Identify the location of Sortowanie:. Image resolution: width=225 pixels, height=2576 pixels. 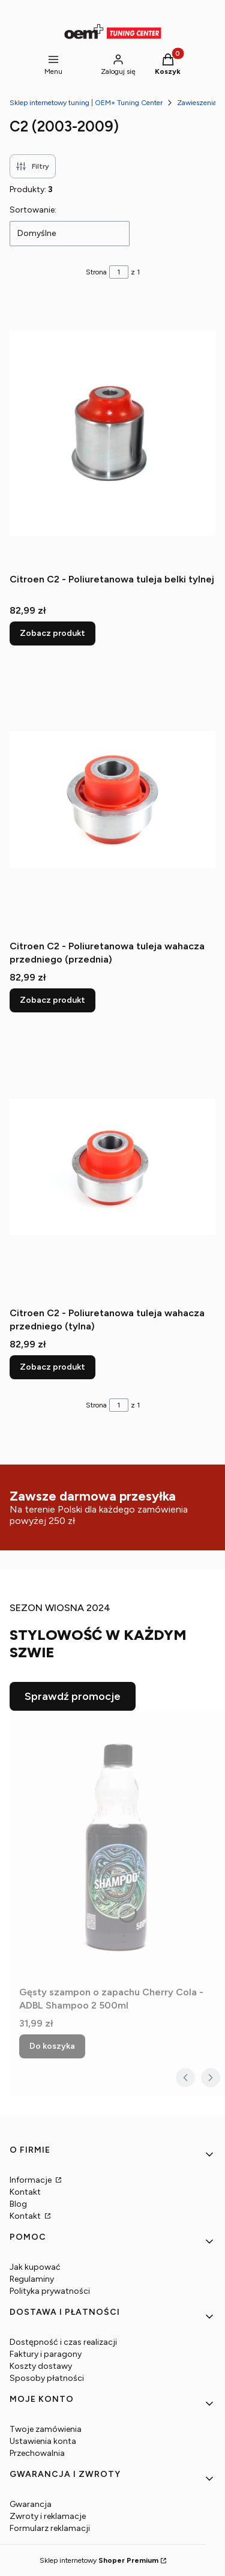
(33, 210).